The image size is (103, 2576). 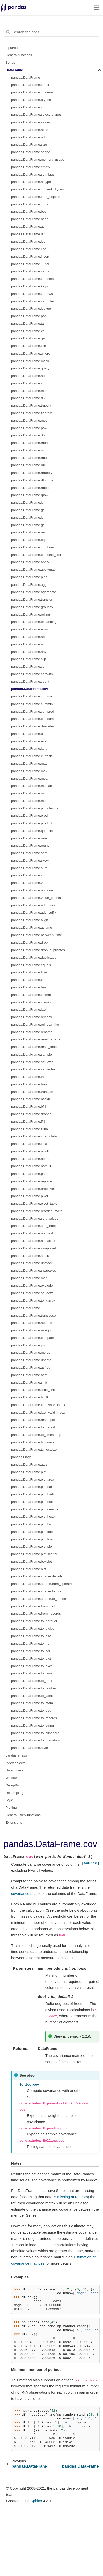 I want to click on pandas.DataFrame.notna, so click(x=30, y=1159).